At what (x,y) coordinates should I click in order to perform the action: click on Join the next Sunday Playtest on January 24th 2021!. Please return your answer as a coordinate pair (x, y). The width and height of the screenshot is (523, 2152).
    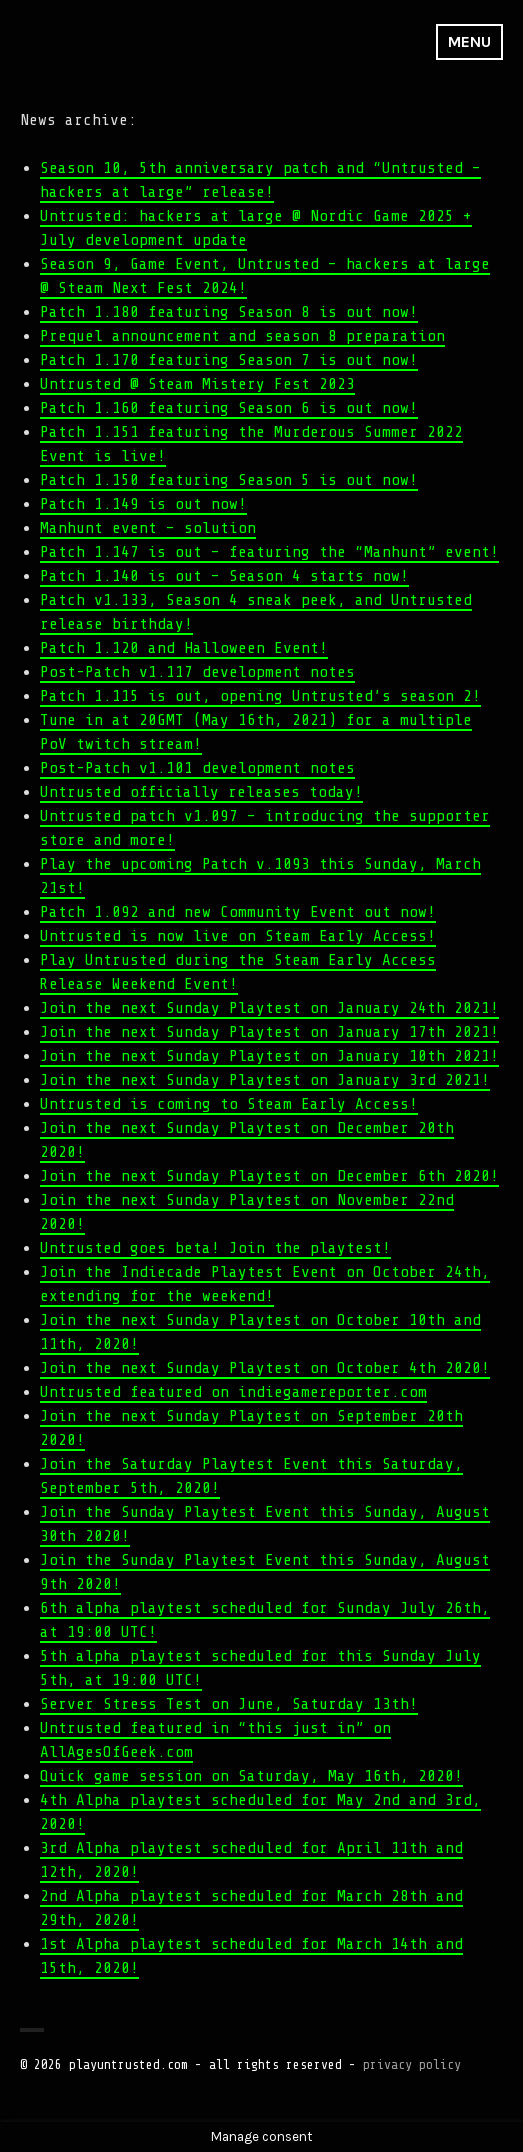
    Looking at the image, I should click on (269, 1008).